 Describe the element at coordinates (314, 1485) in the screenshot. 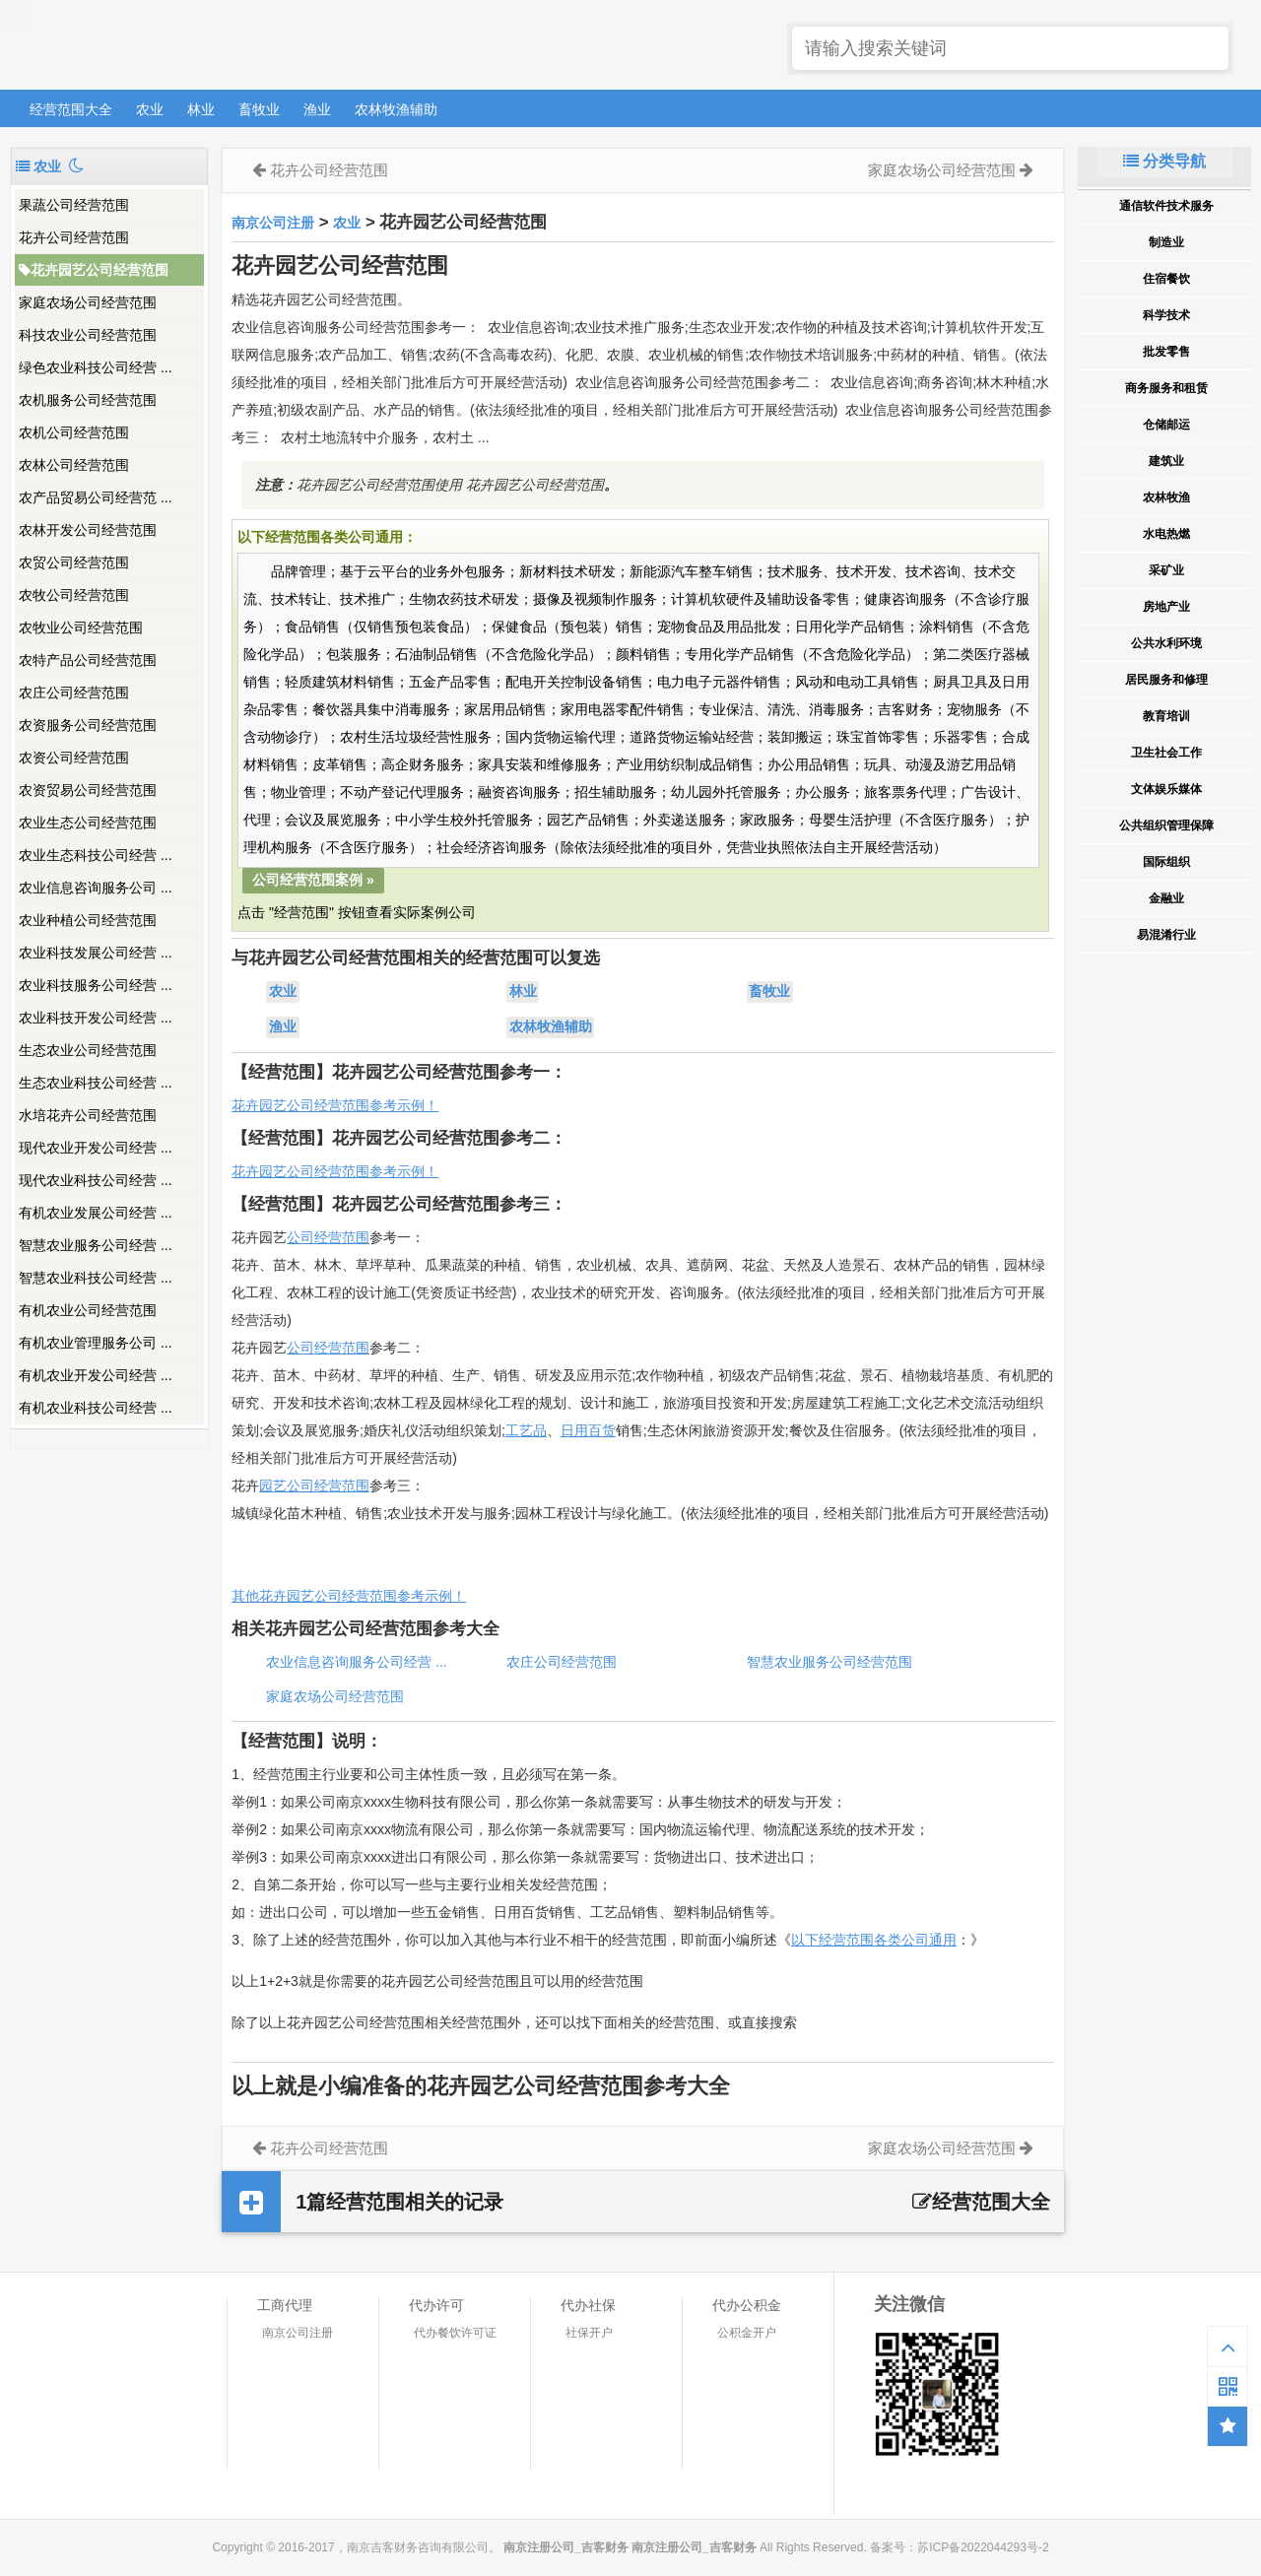

I see `园艺公司经营范围` at that location.